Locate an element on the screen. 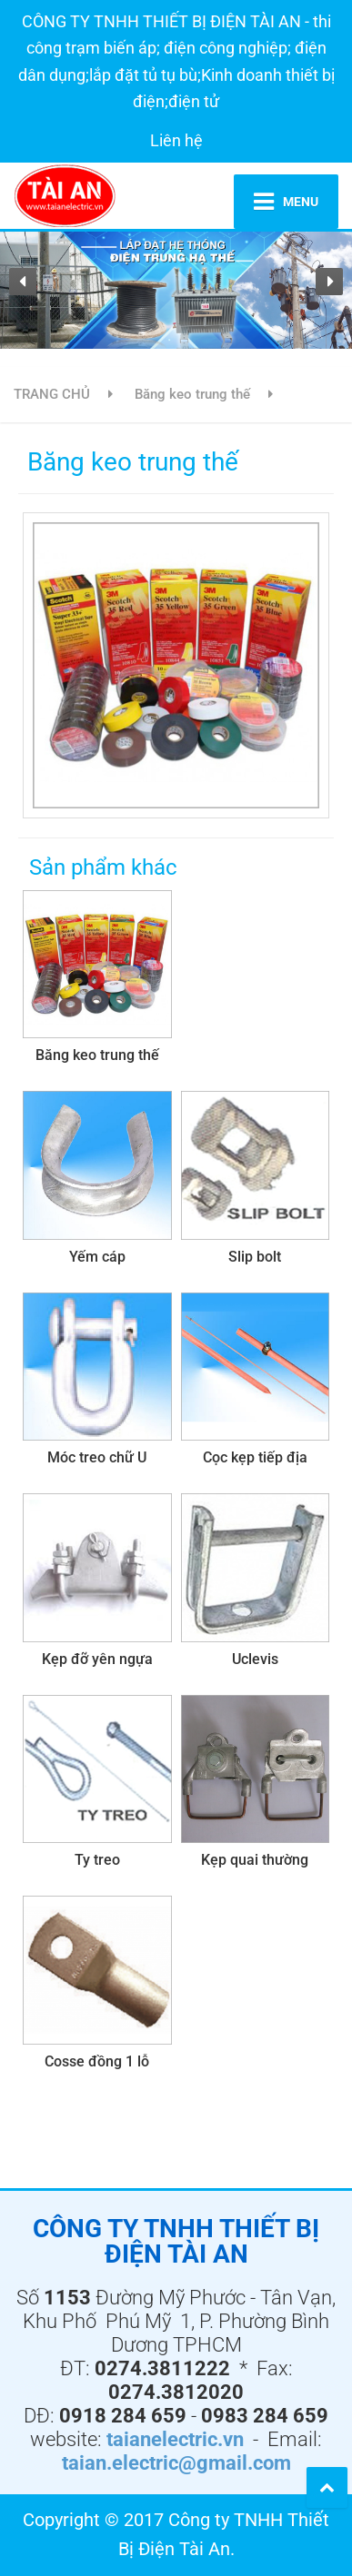 The height and width of the screenshot is (2576, 352). Yếm cáp is located at coordinates (97, 1256).